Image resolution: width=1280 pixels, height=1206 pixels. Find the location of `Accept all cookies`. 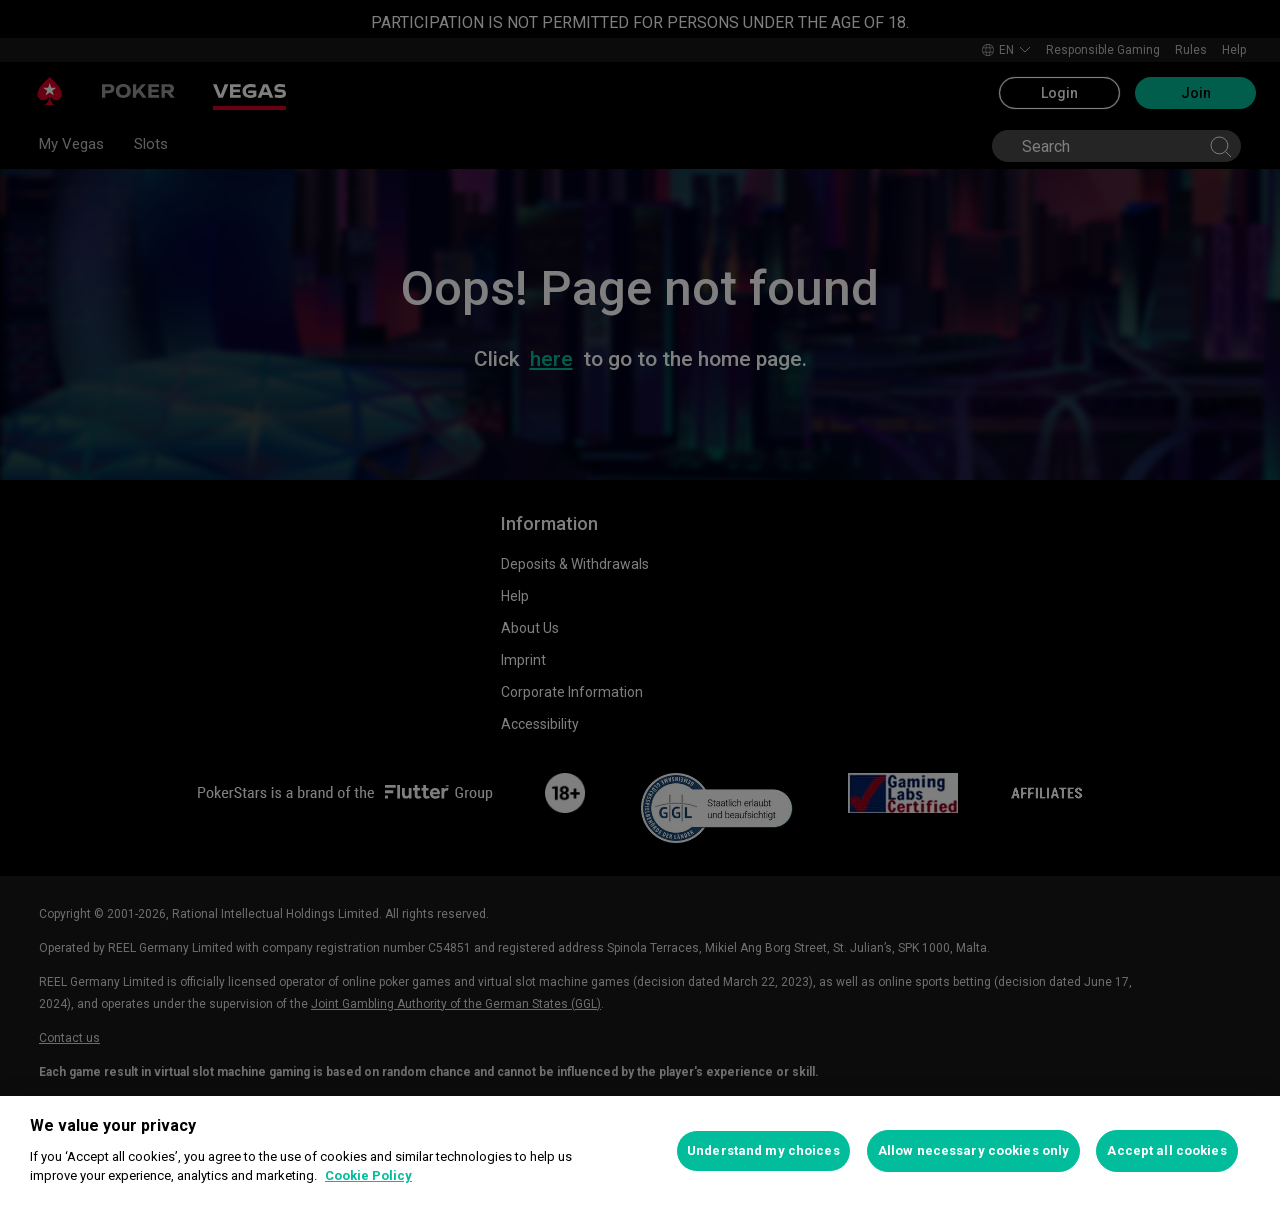

Accept all cookies is located at coordinates (1166, 1150).